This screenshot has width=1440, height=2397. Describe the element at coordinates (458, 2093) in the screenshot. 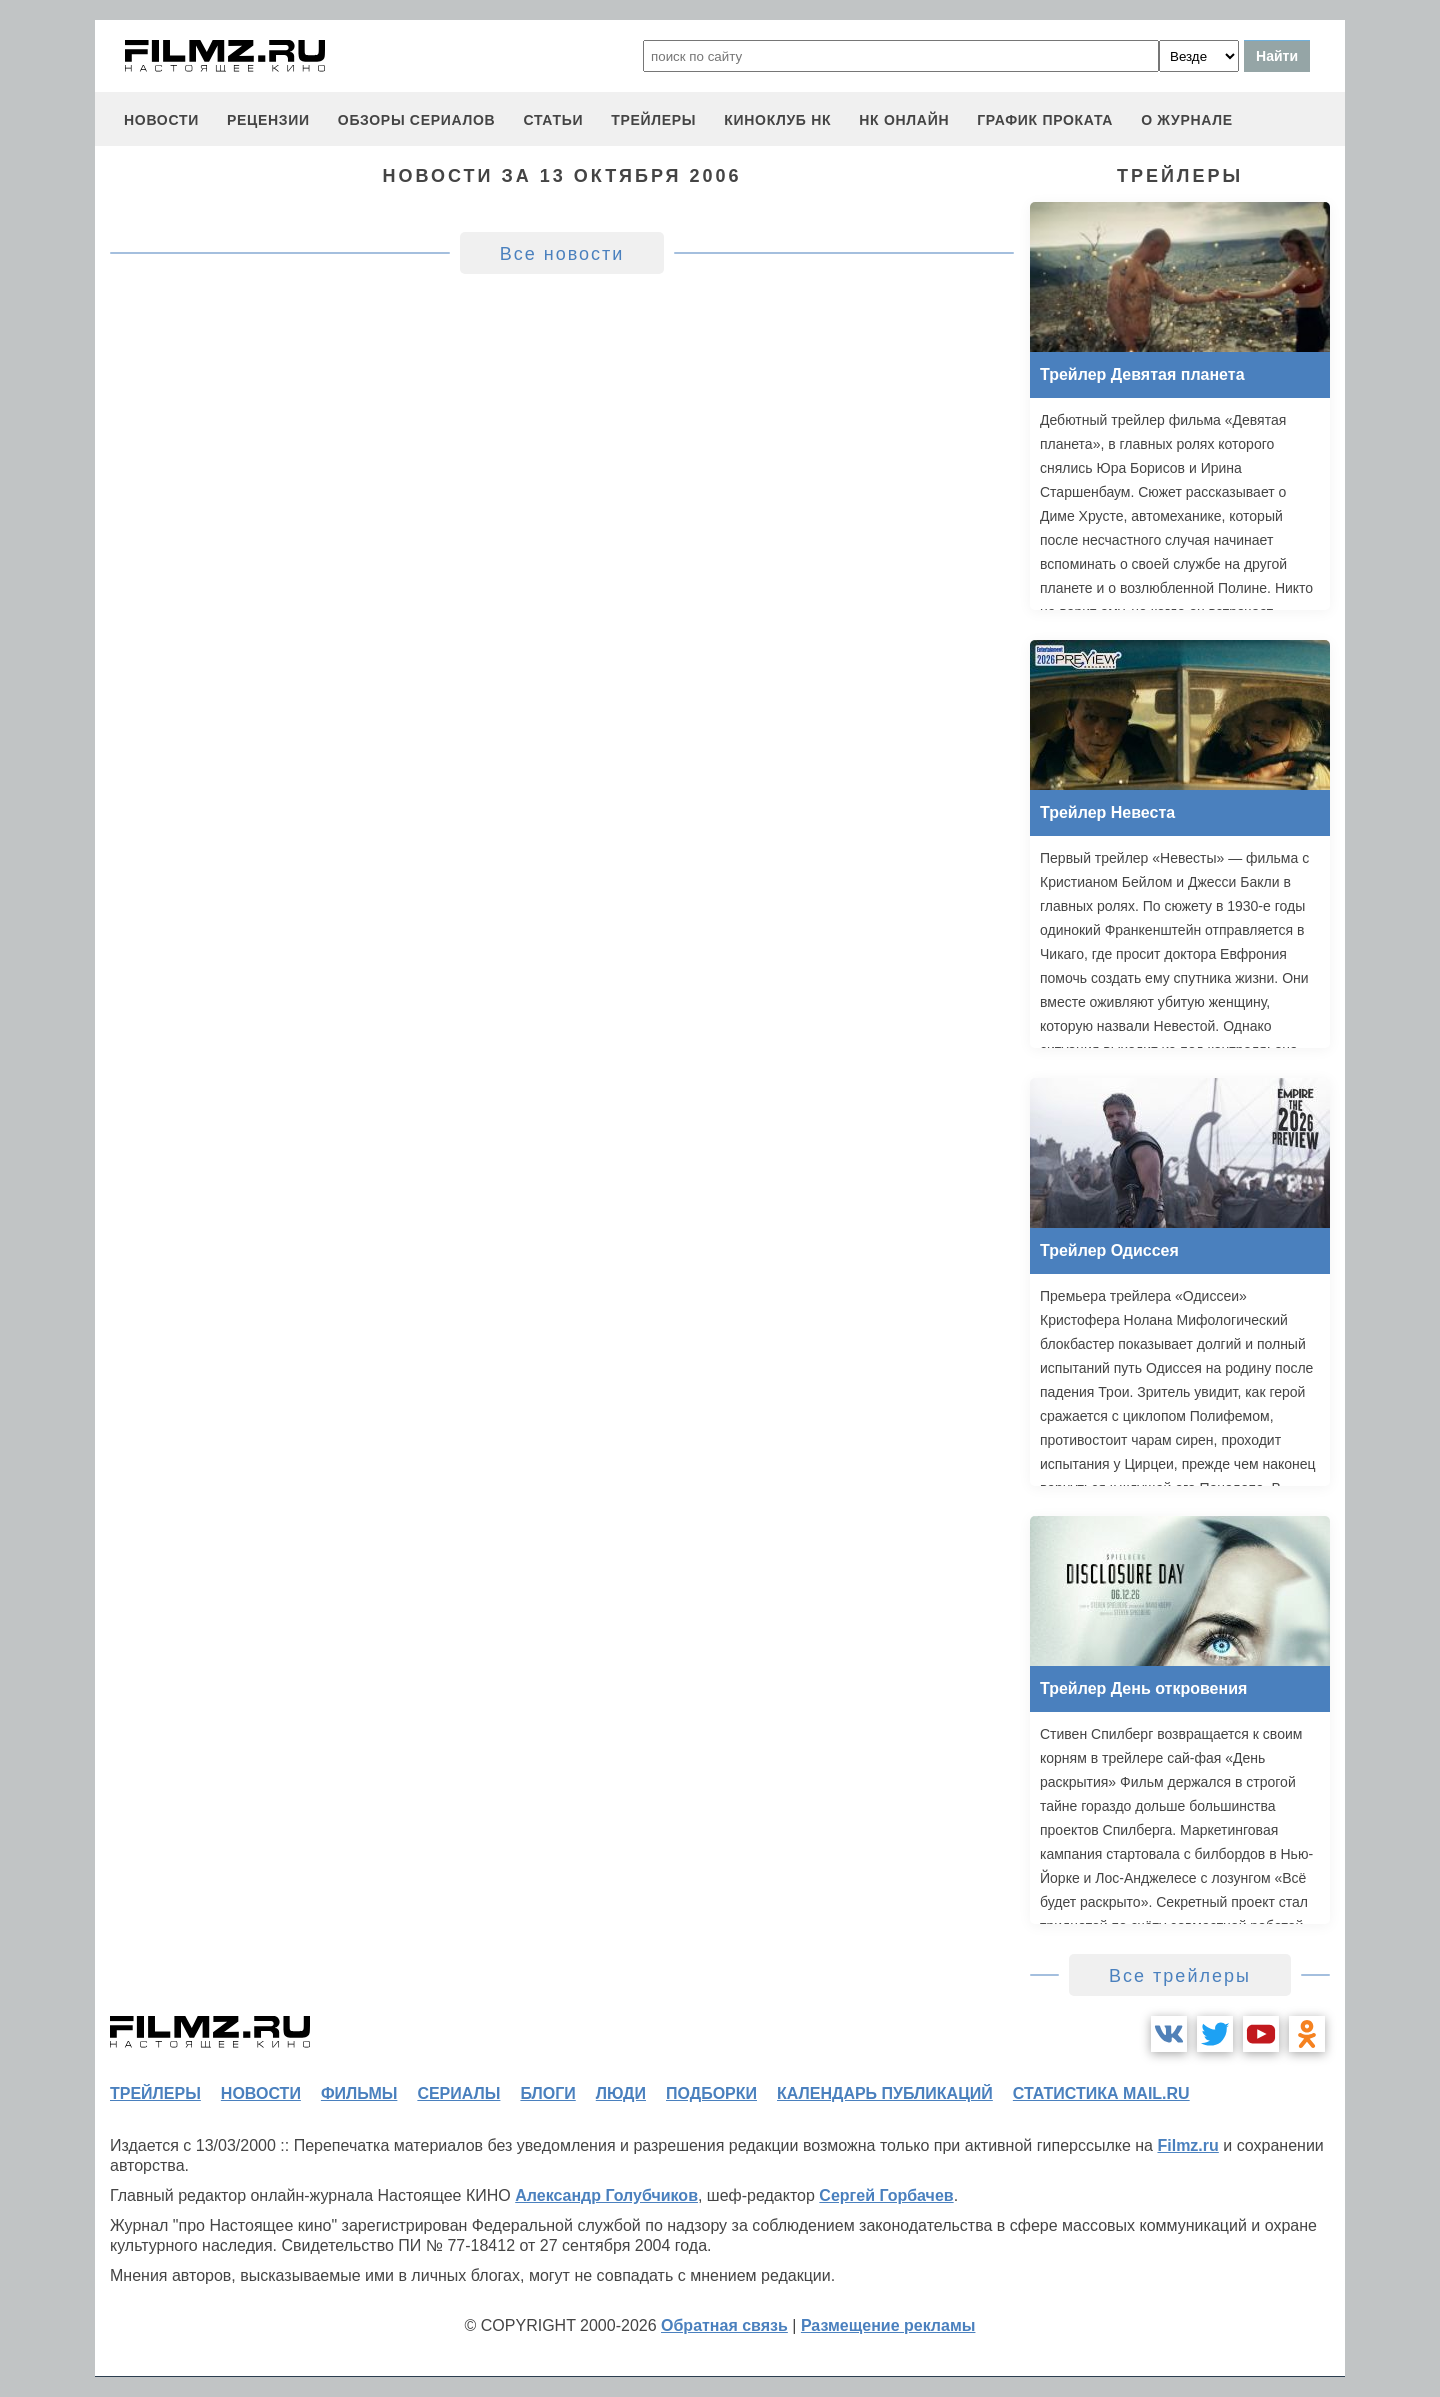

I see `сериалы` at that location.